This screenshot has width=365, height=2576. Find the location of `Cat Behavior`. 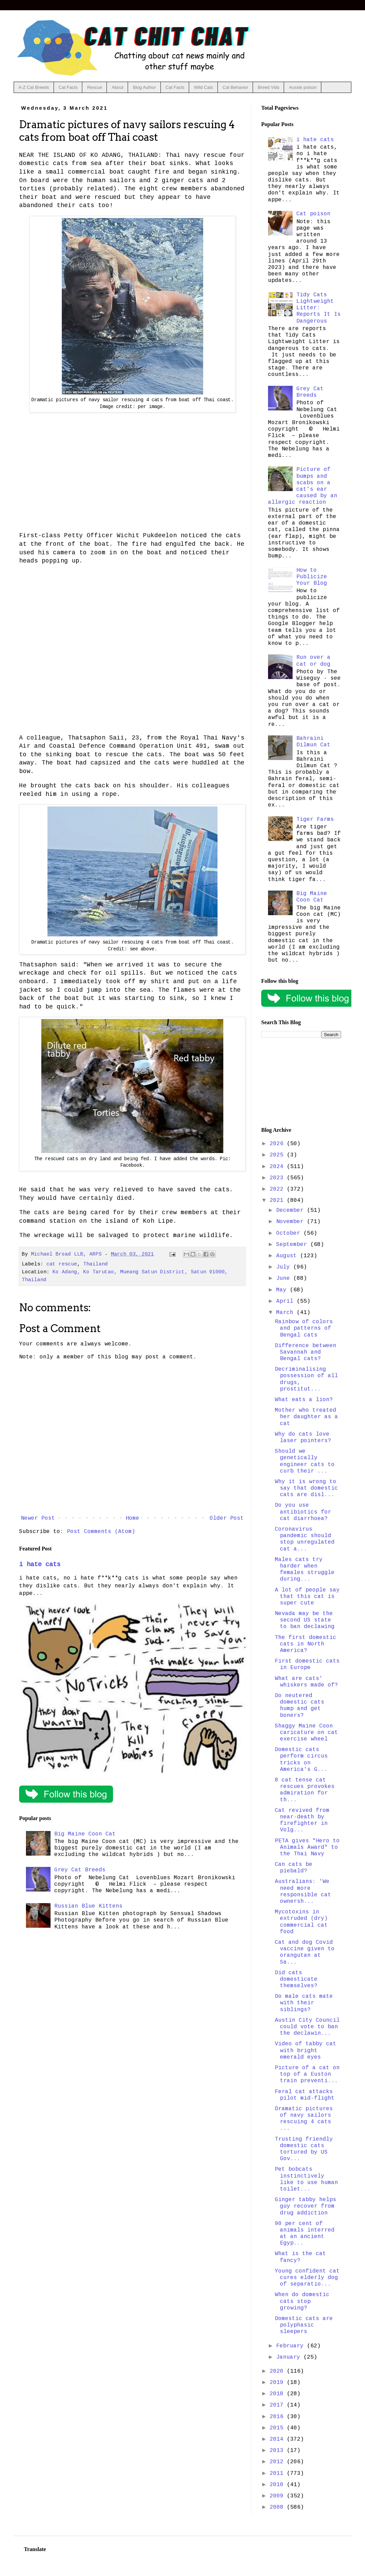

Cat Behavior is located at coordinates (235, 87).